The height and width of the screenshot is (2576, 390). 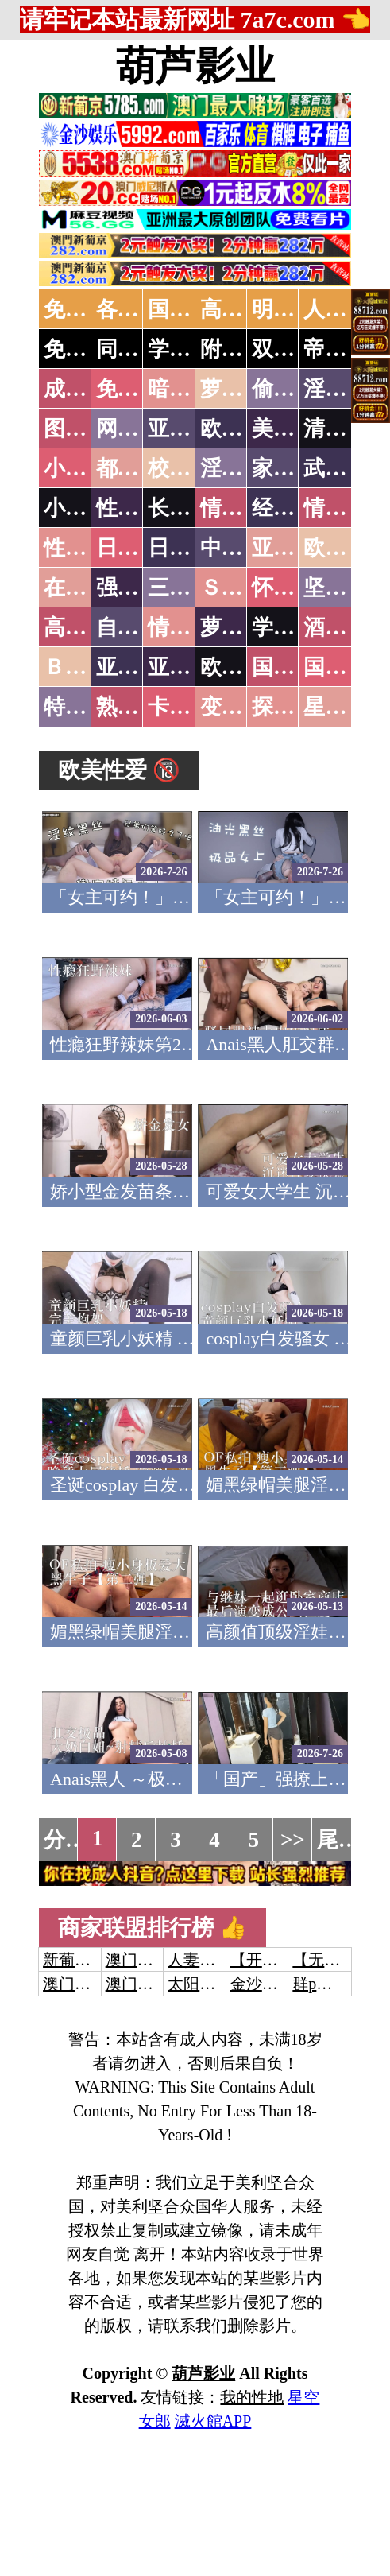 What do you see at coordinates (346, 707) in the screenshot?
I see `星空传媒` at bounding box center [346, 707].